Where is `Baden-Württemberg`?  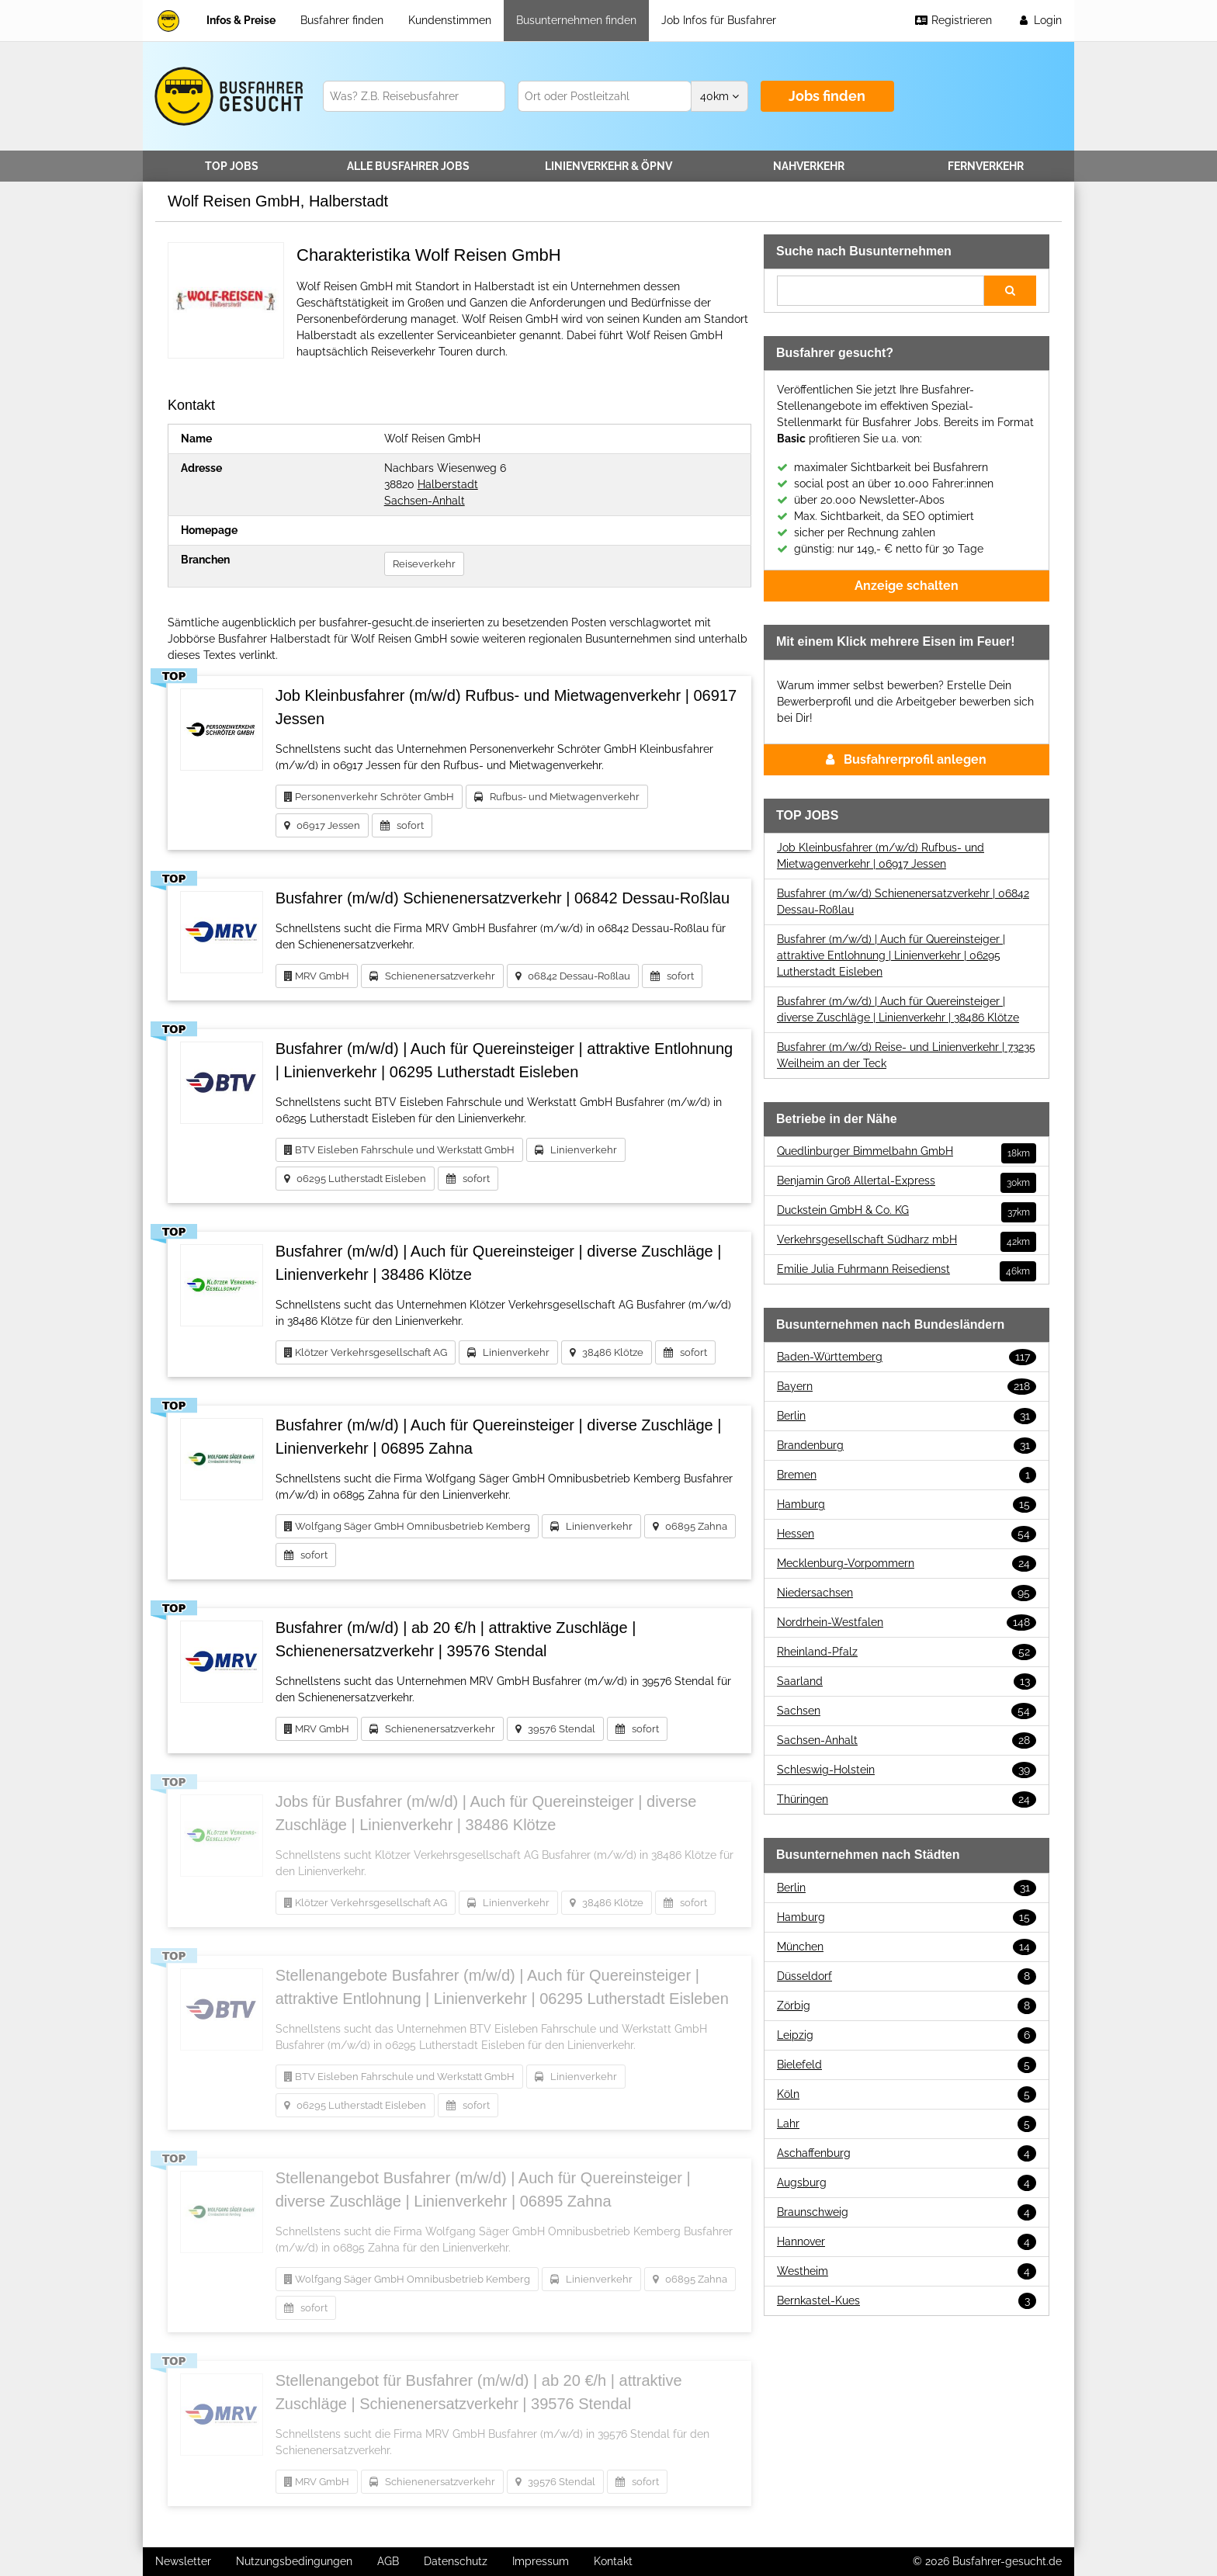 Baden-Württemberg is located at coordinates (906, 1357).